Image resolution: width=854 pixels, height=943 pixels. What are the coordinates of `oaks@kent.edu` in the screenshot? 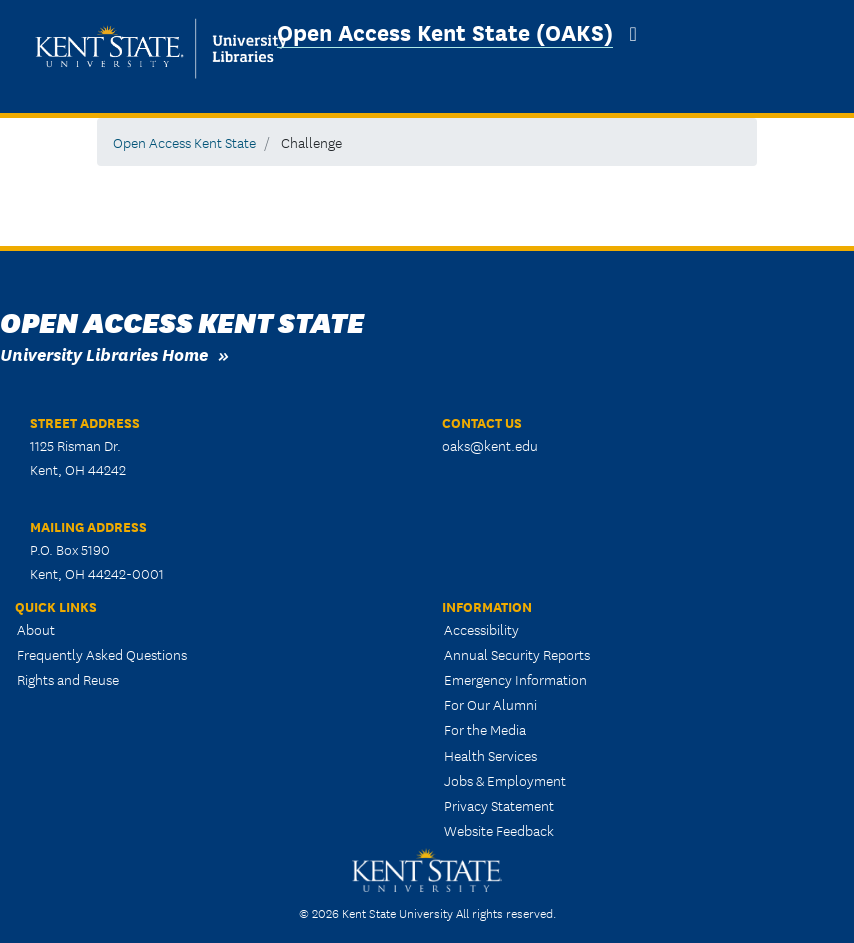 It's located at (490, 445).